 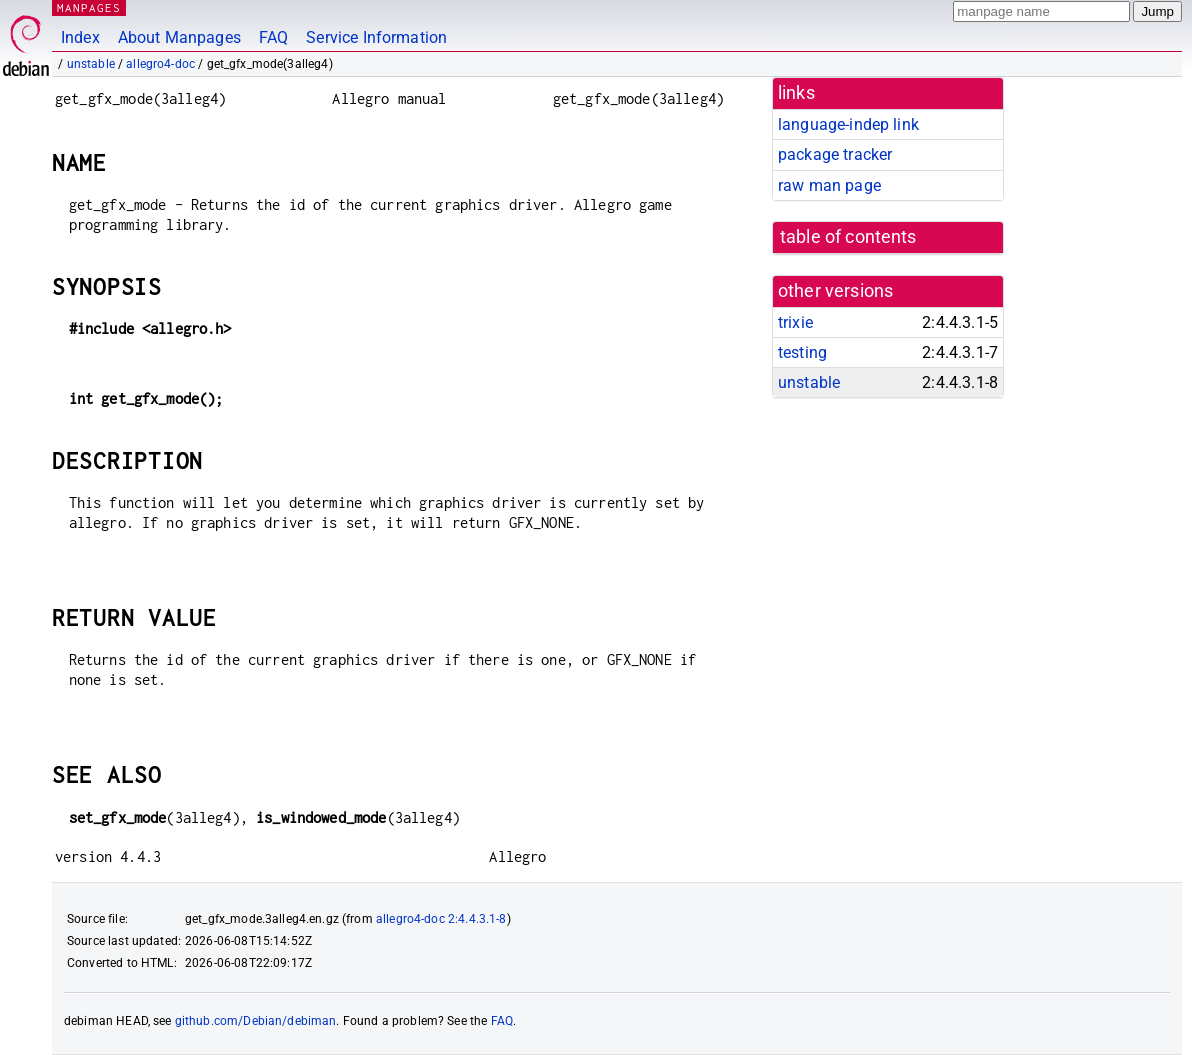 I want to click on table of contents, so click(x=848, y=237).